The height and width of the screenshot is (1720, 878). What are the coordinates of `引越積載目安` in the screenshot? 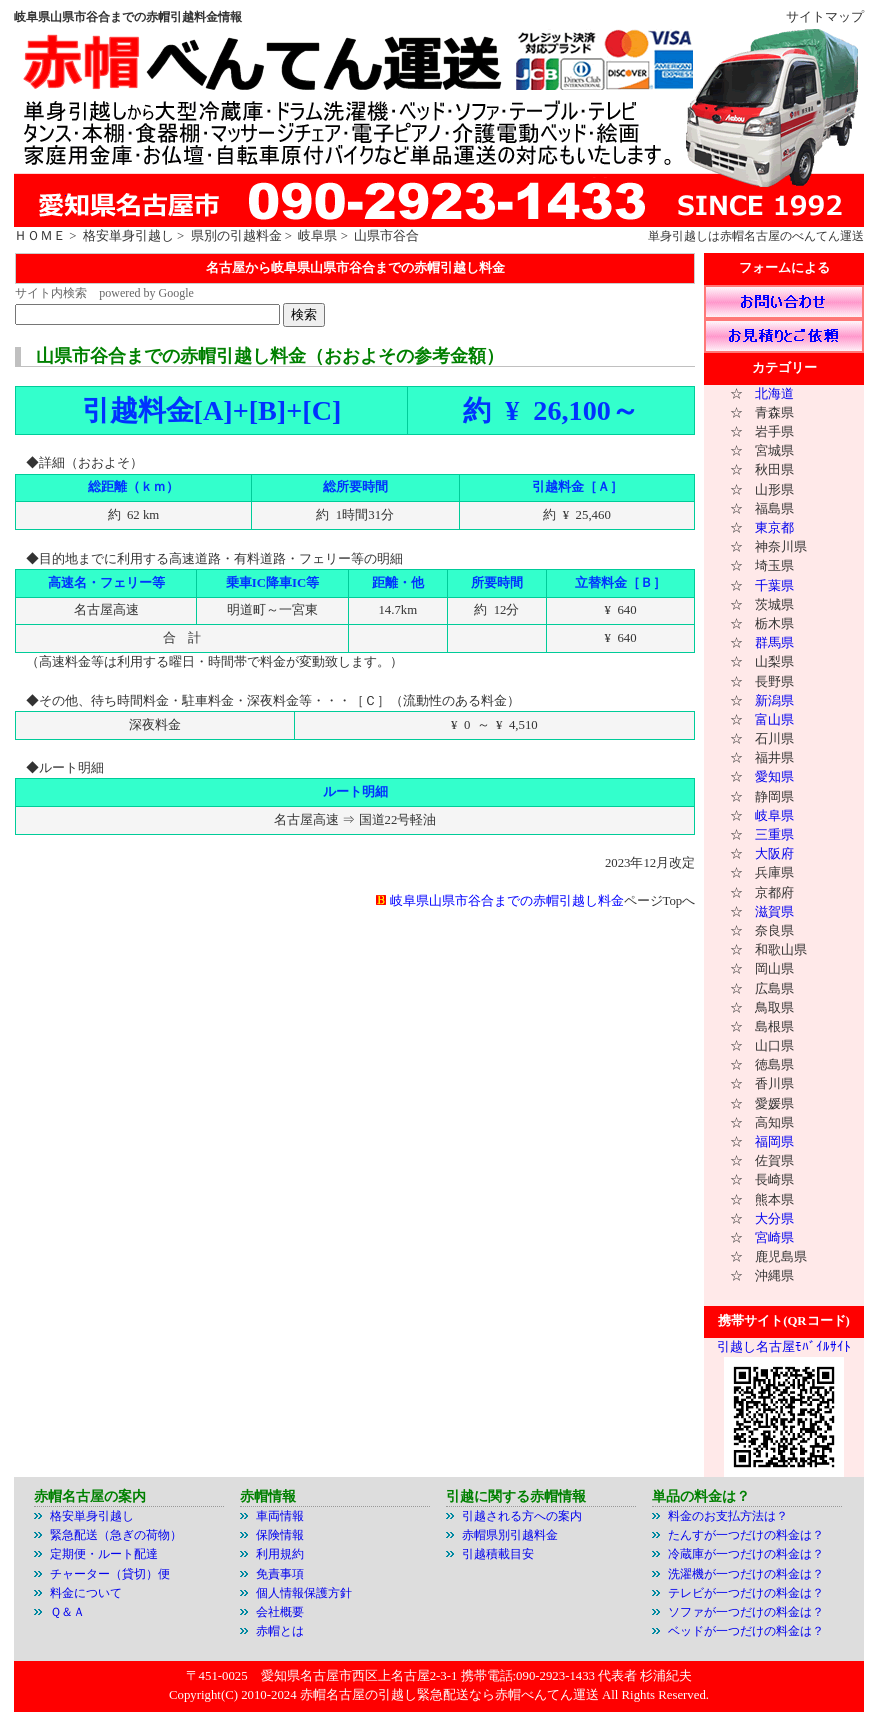 It's located at (498, 1554).